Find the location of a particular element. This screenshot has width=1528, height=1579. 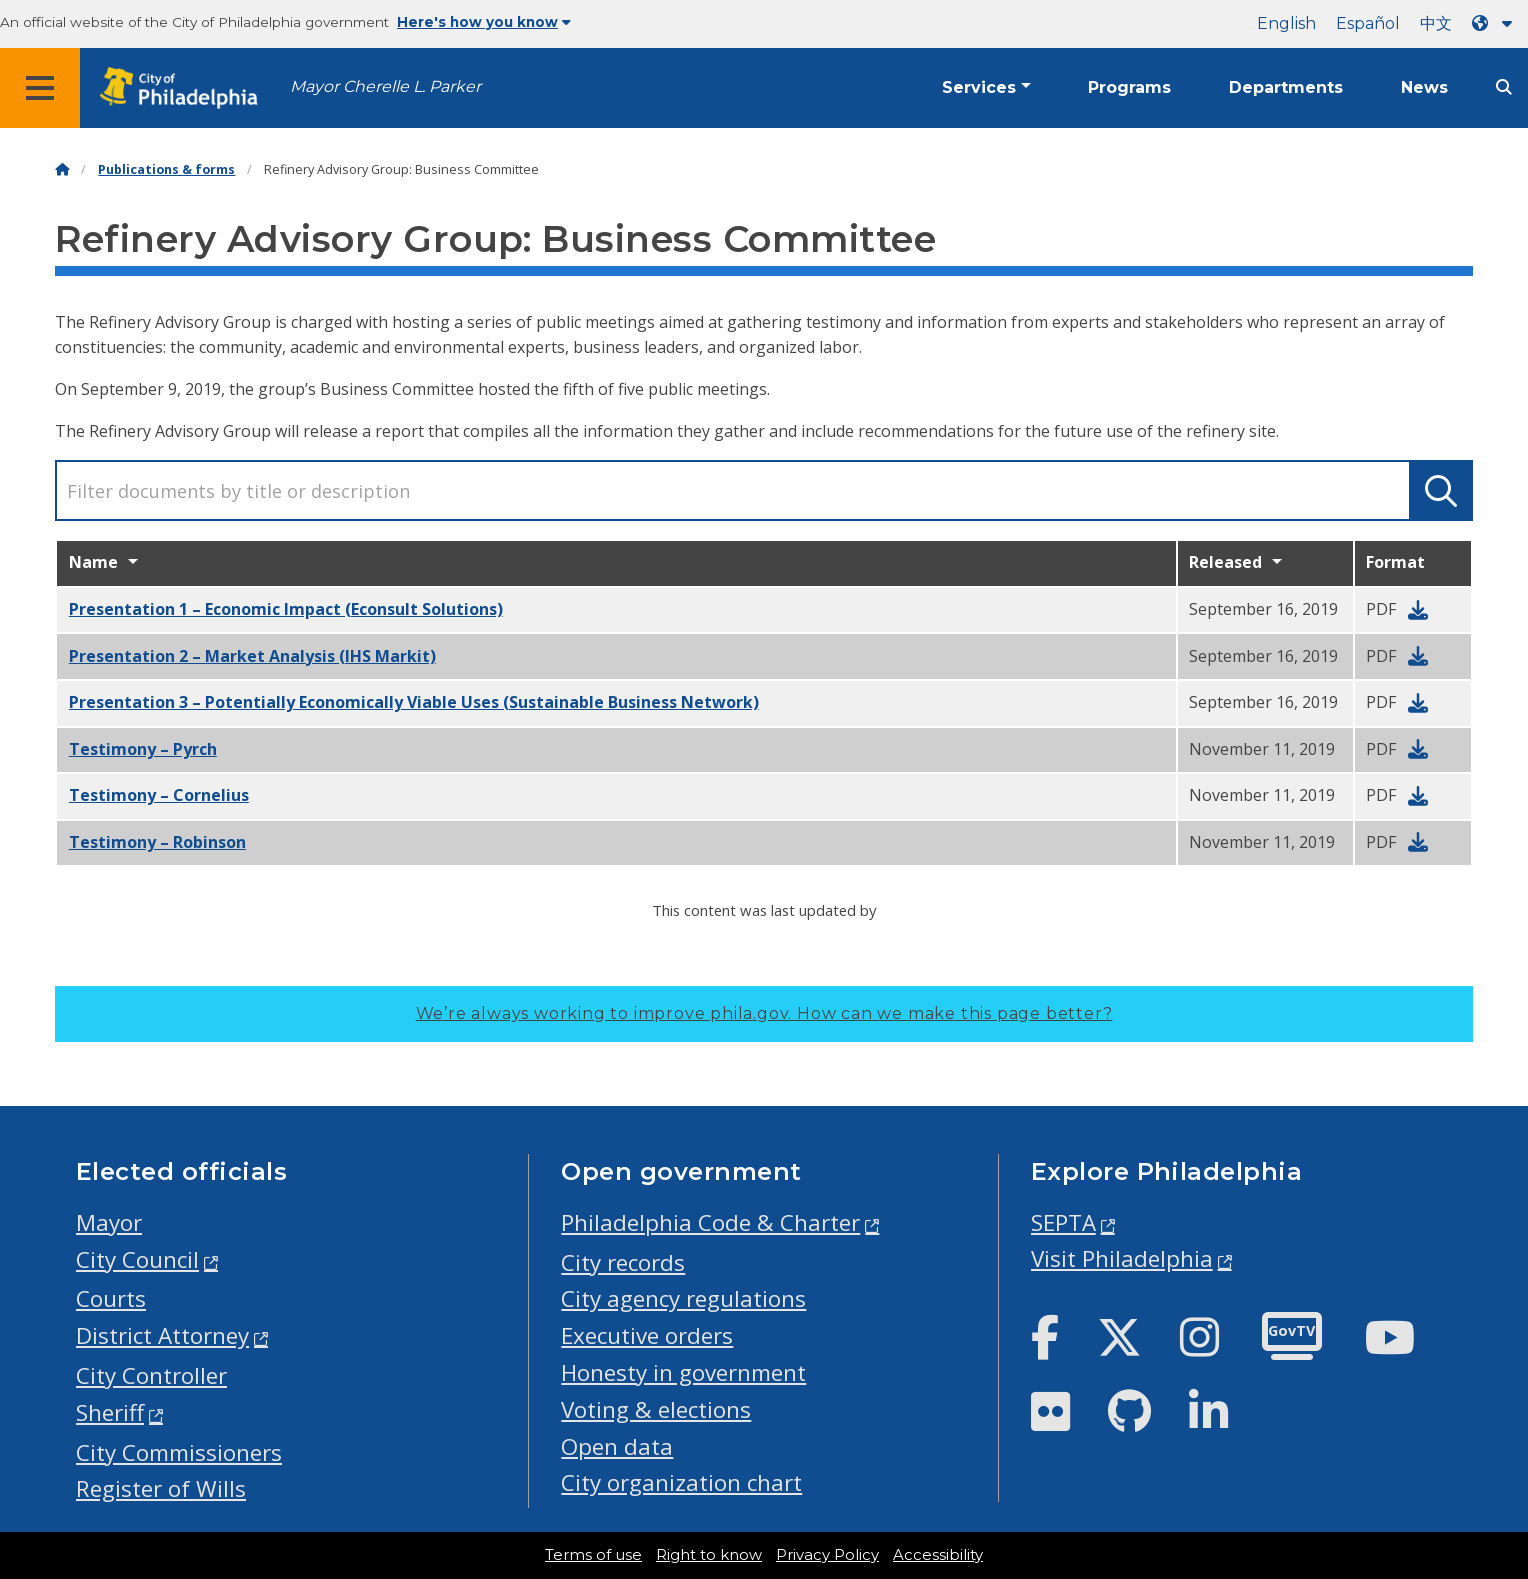

Accessibility is located at coordinates (938, 1555).